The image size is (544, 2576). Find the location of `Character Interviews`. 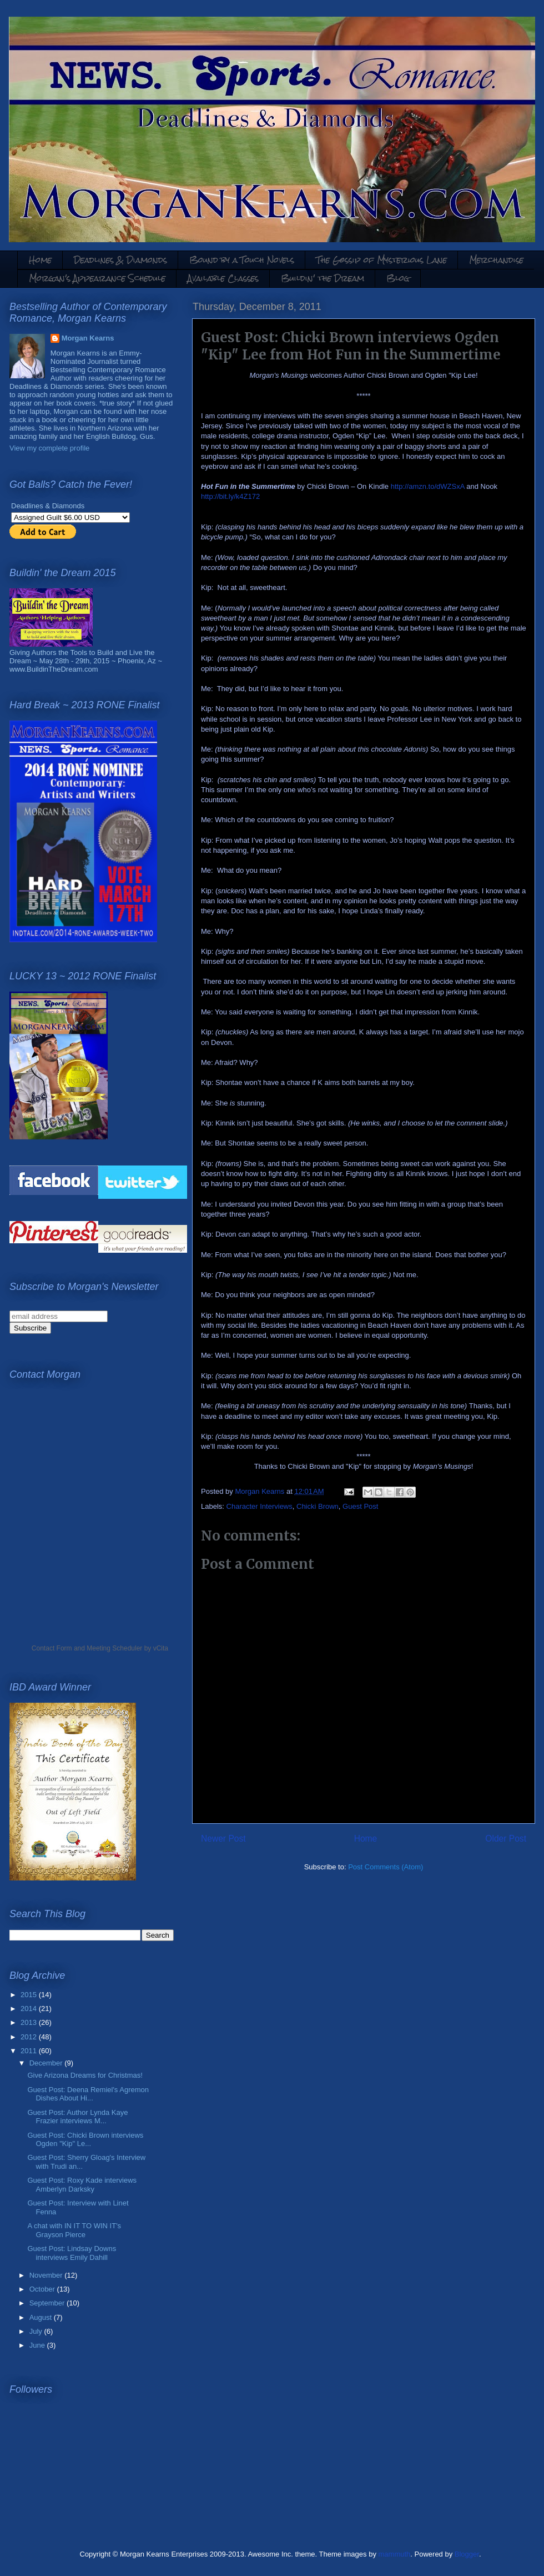

Character Interviews is located at coordinates (259, 1506).